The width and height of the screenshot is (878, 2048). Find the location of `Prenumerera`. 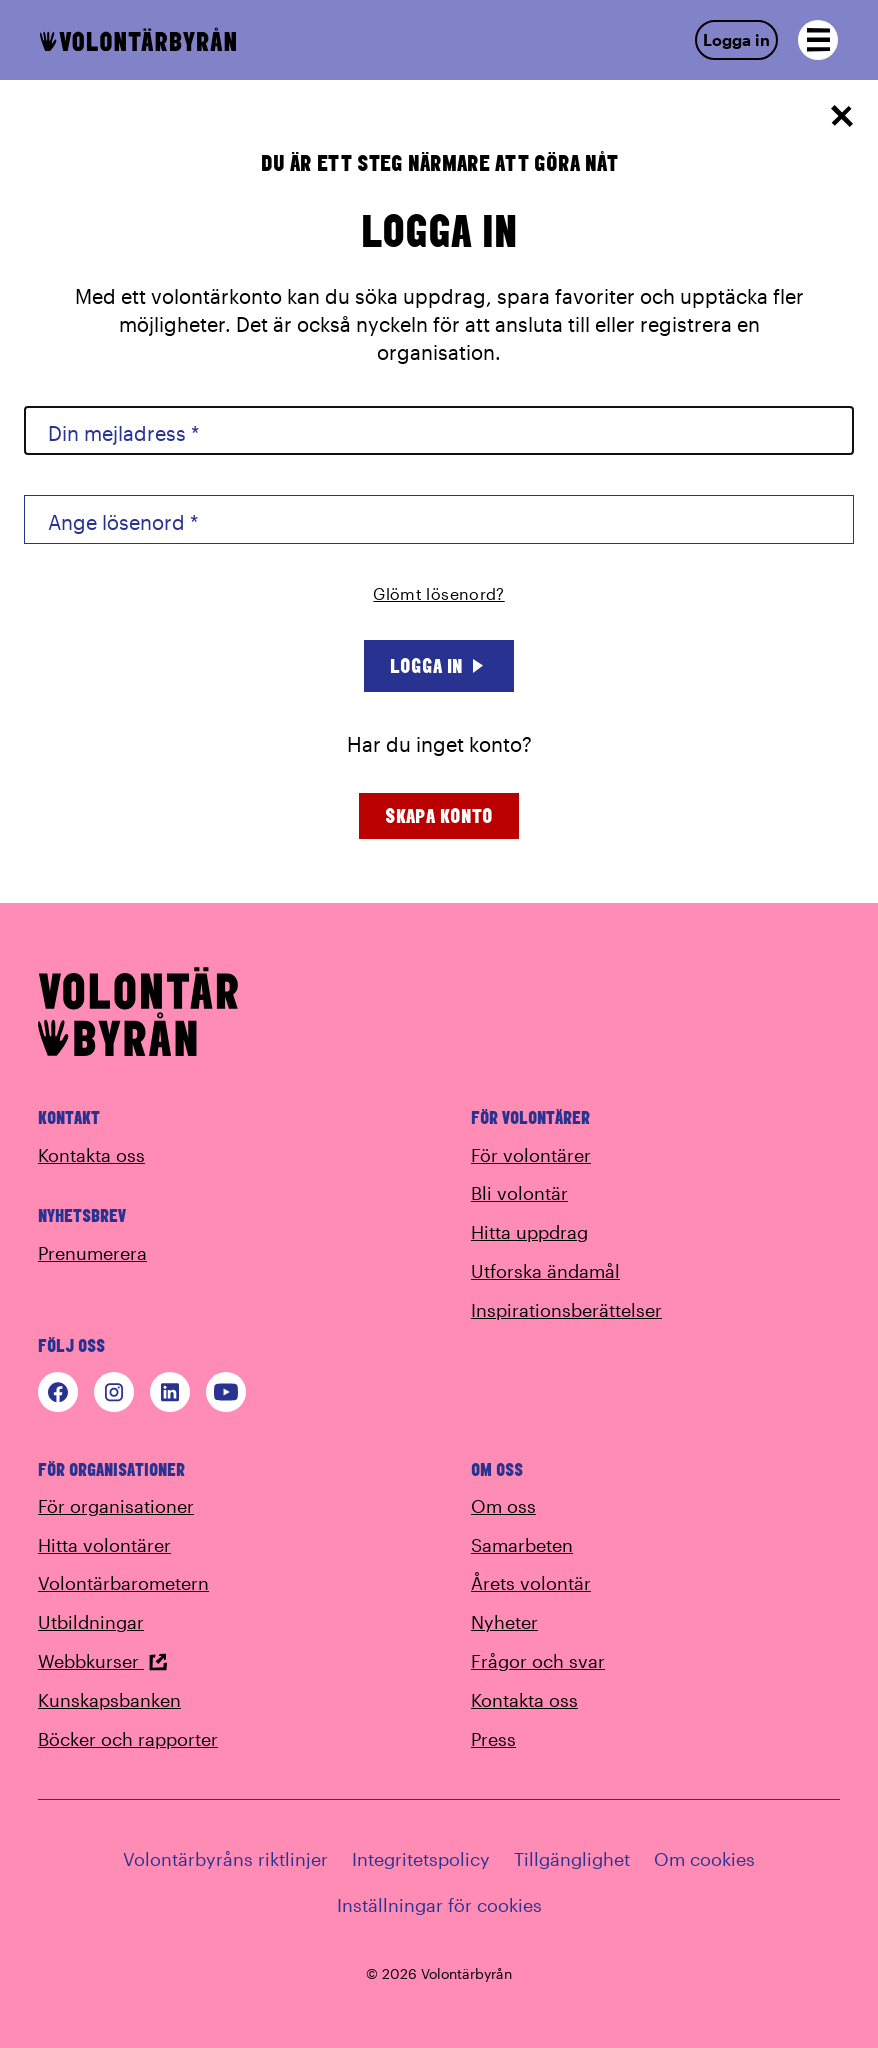

Prenumerera is located at coordinates (92, 1253).